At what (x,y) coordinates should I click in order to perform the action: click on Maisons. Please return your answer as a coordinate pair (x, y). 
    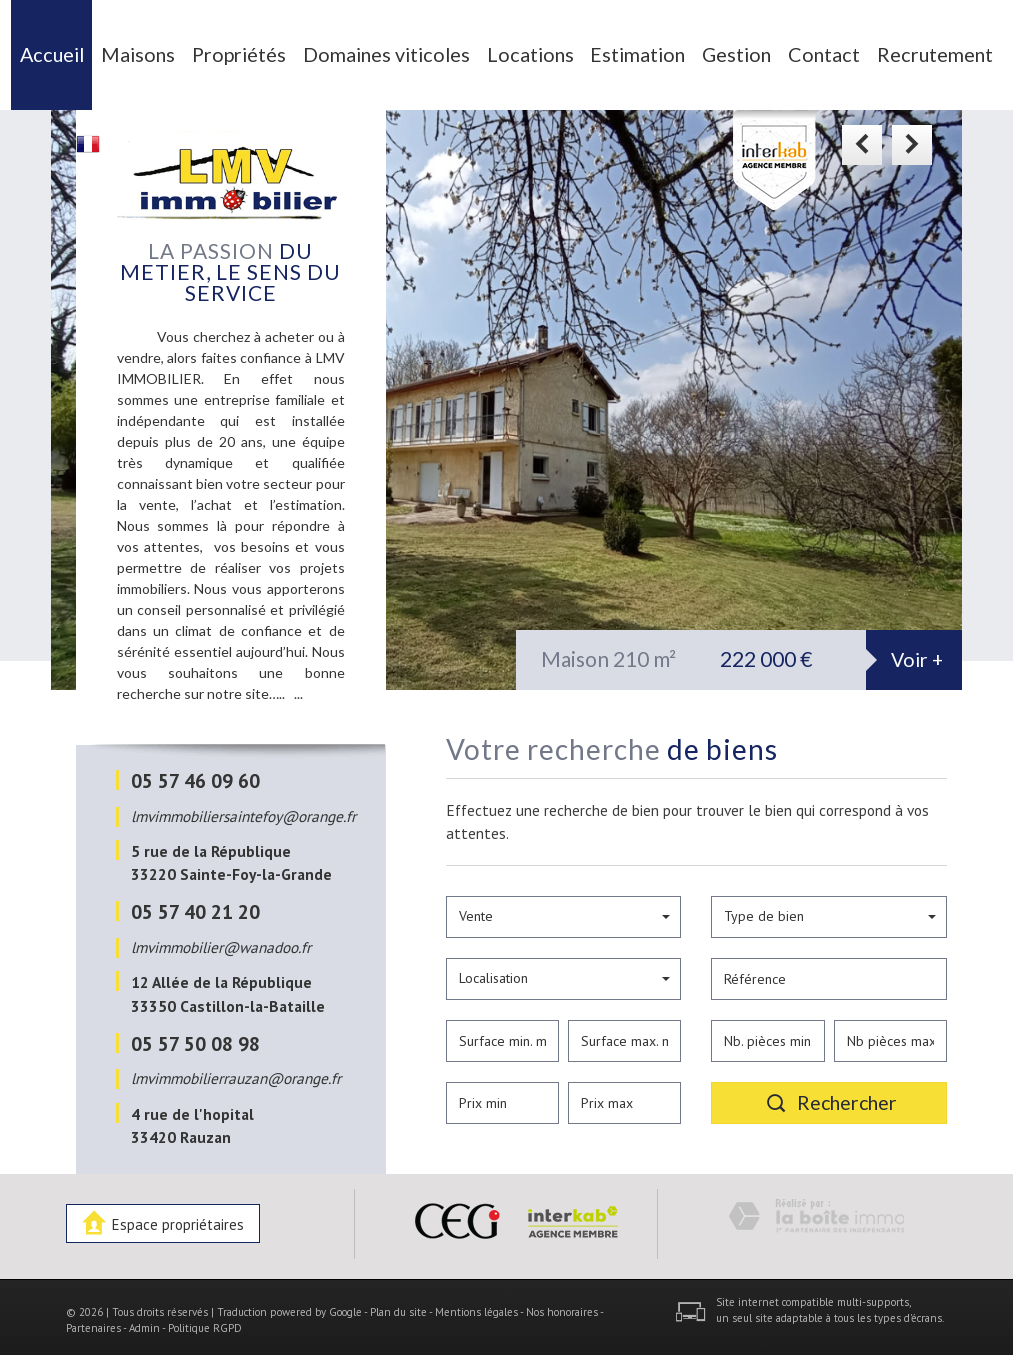
    Looking at the image, I should click on (172, 51).